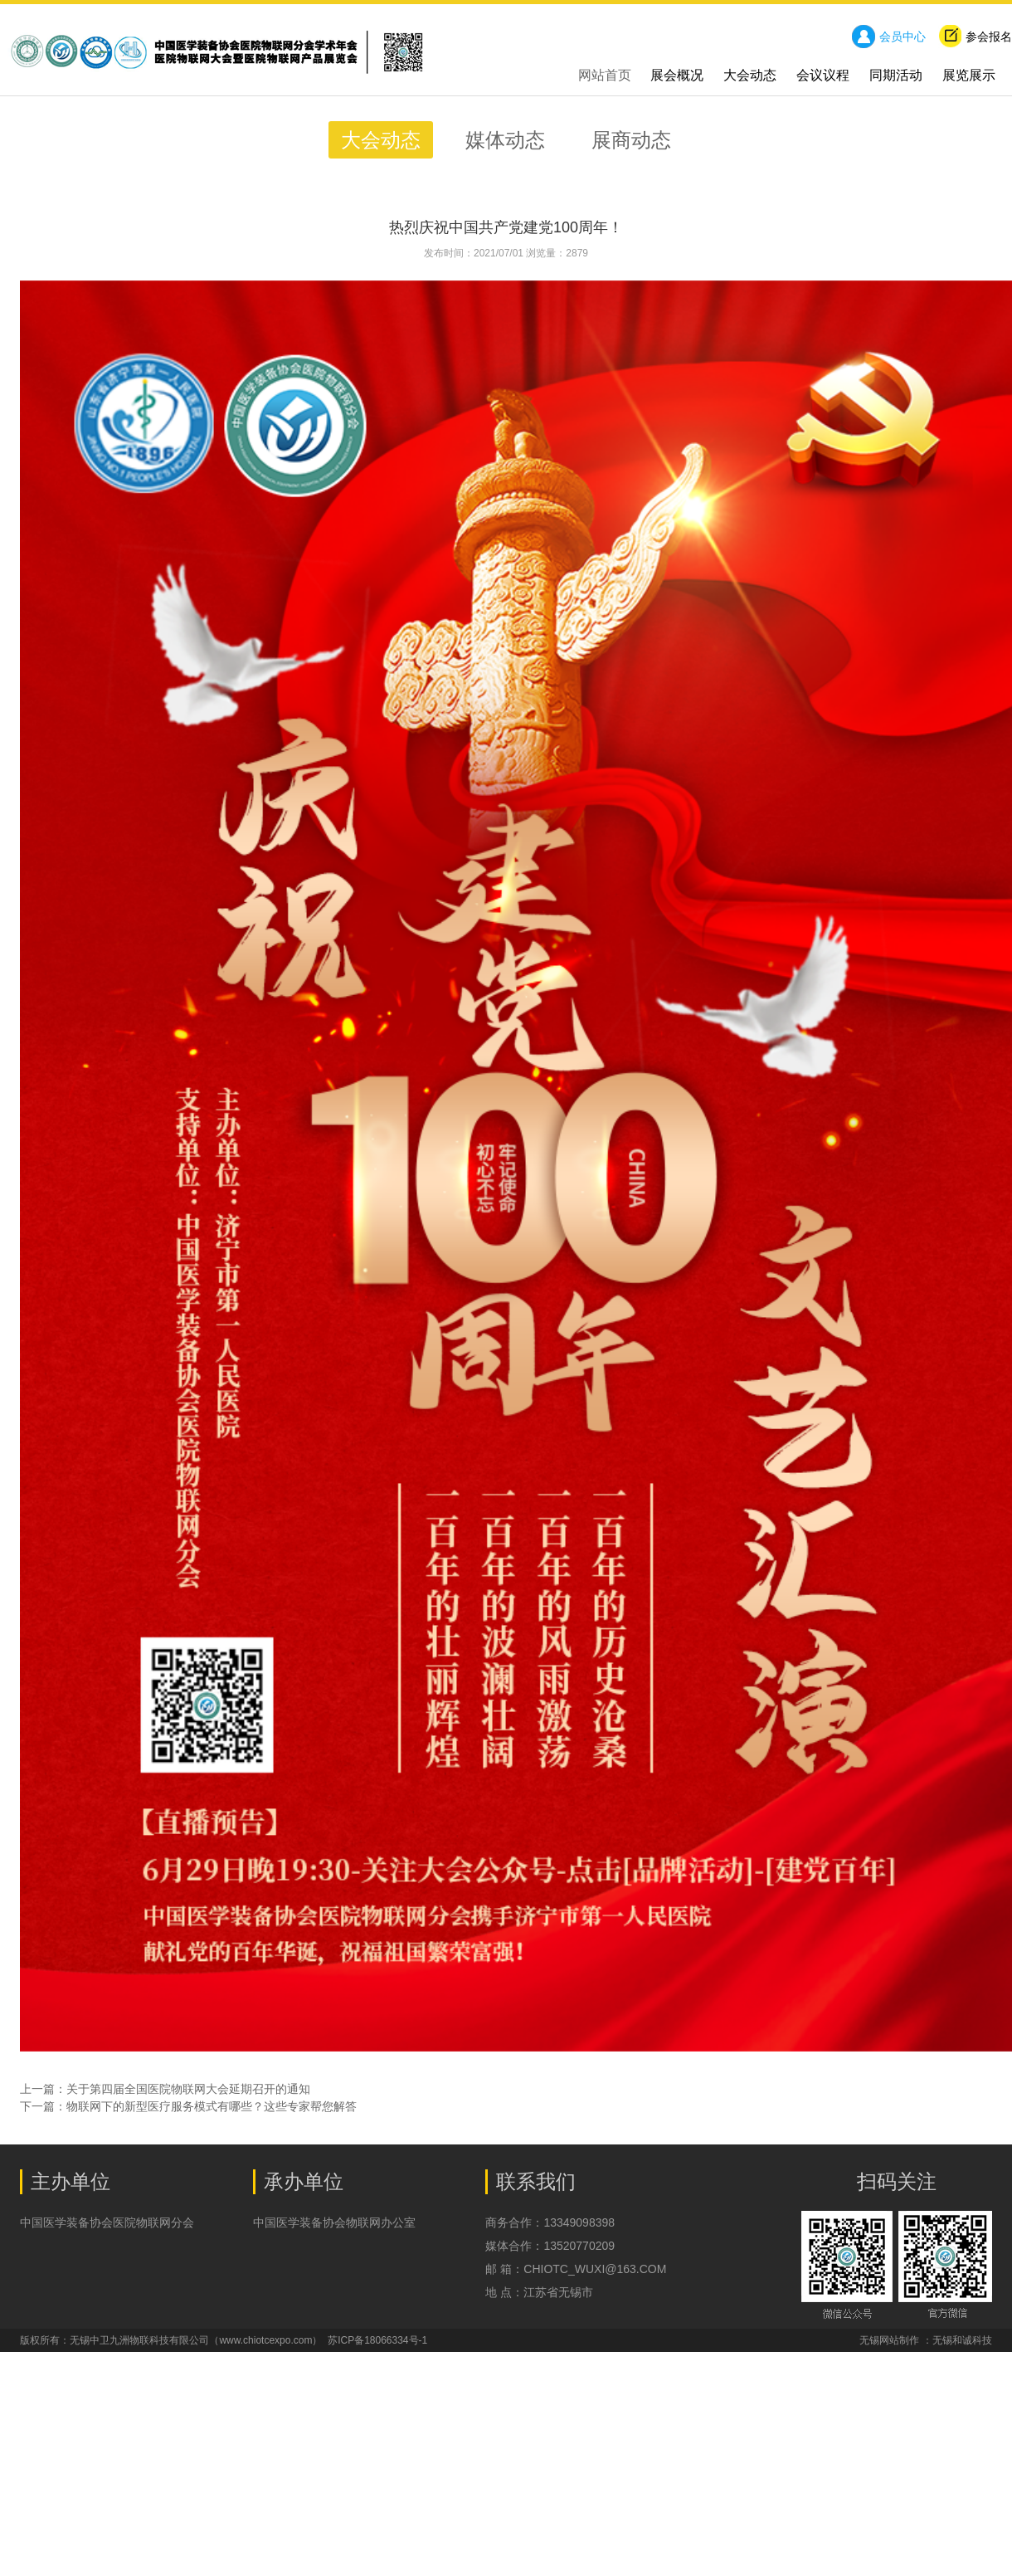 This screenshot has height=2576, width=1012. What do you see at coordinates (962, 2340) in the screenshot?
I see `无锡和诚科技` at bounding box center [962, 2340].